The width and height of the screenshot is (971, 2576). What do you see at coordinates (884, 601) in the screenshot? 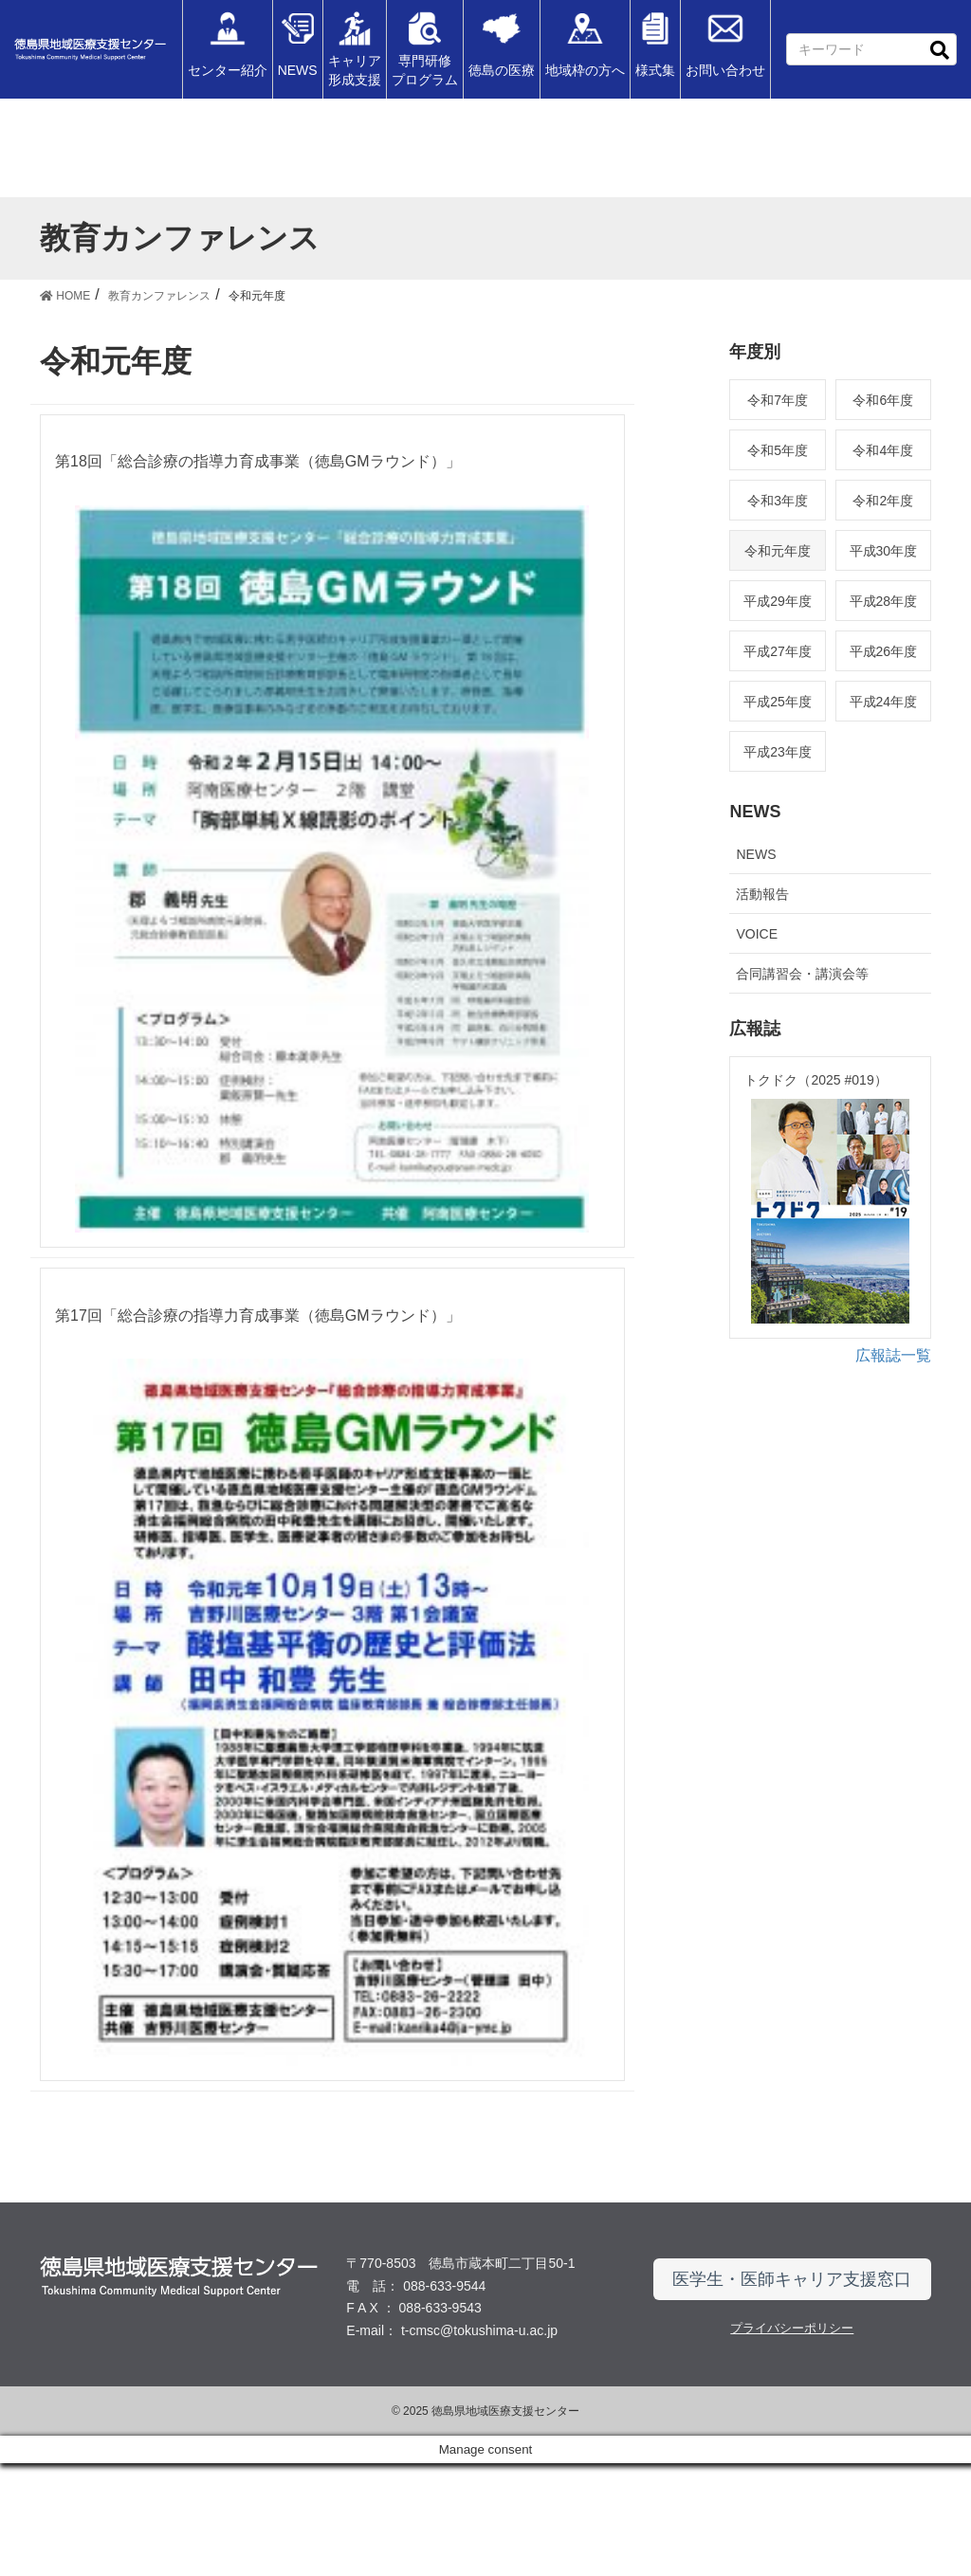
I see `平成28年度` at bounding box center [884, 601].